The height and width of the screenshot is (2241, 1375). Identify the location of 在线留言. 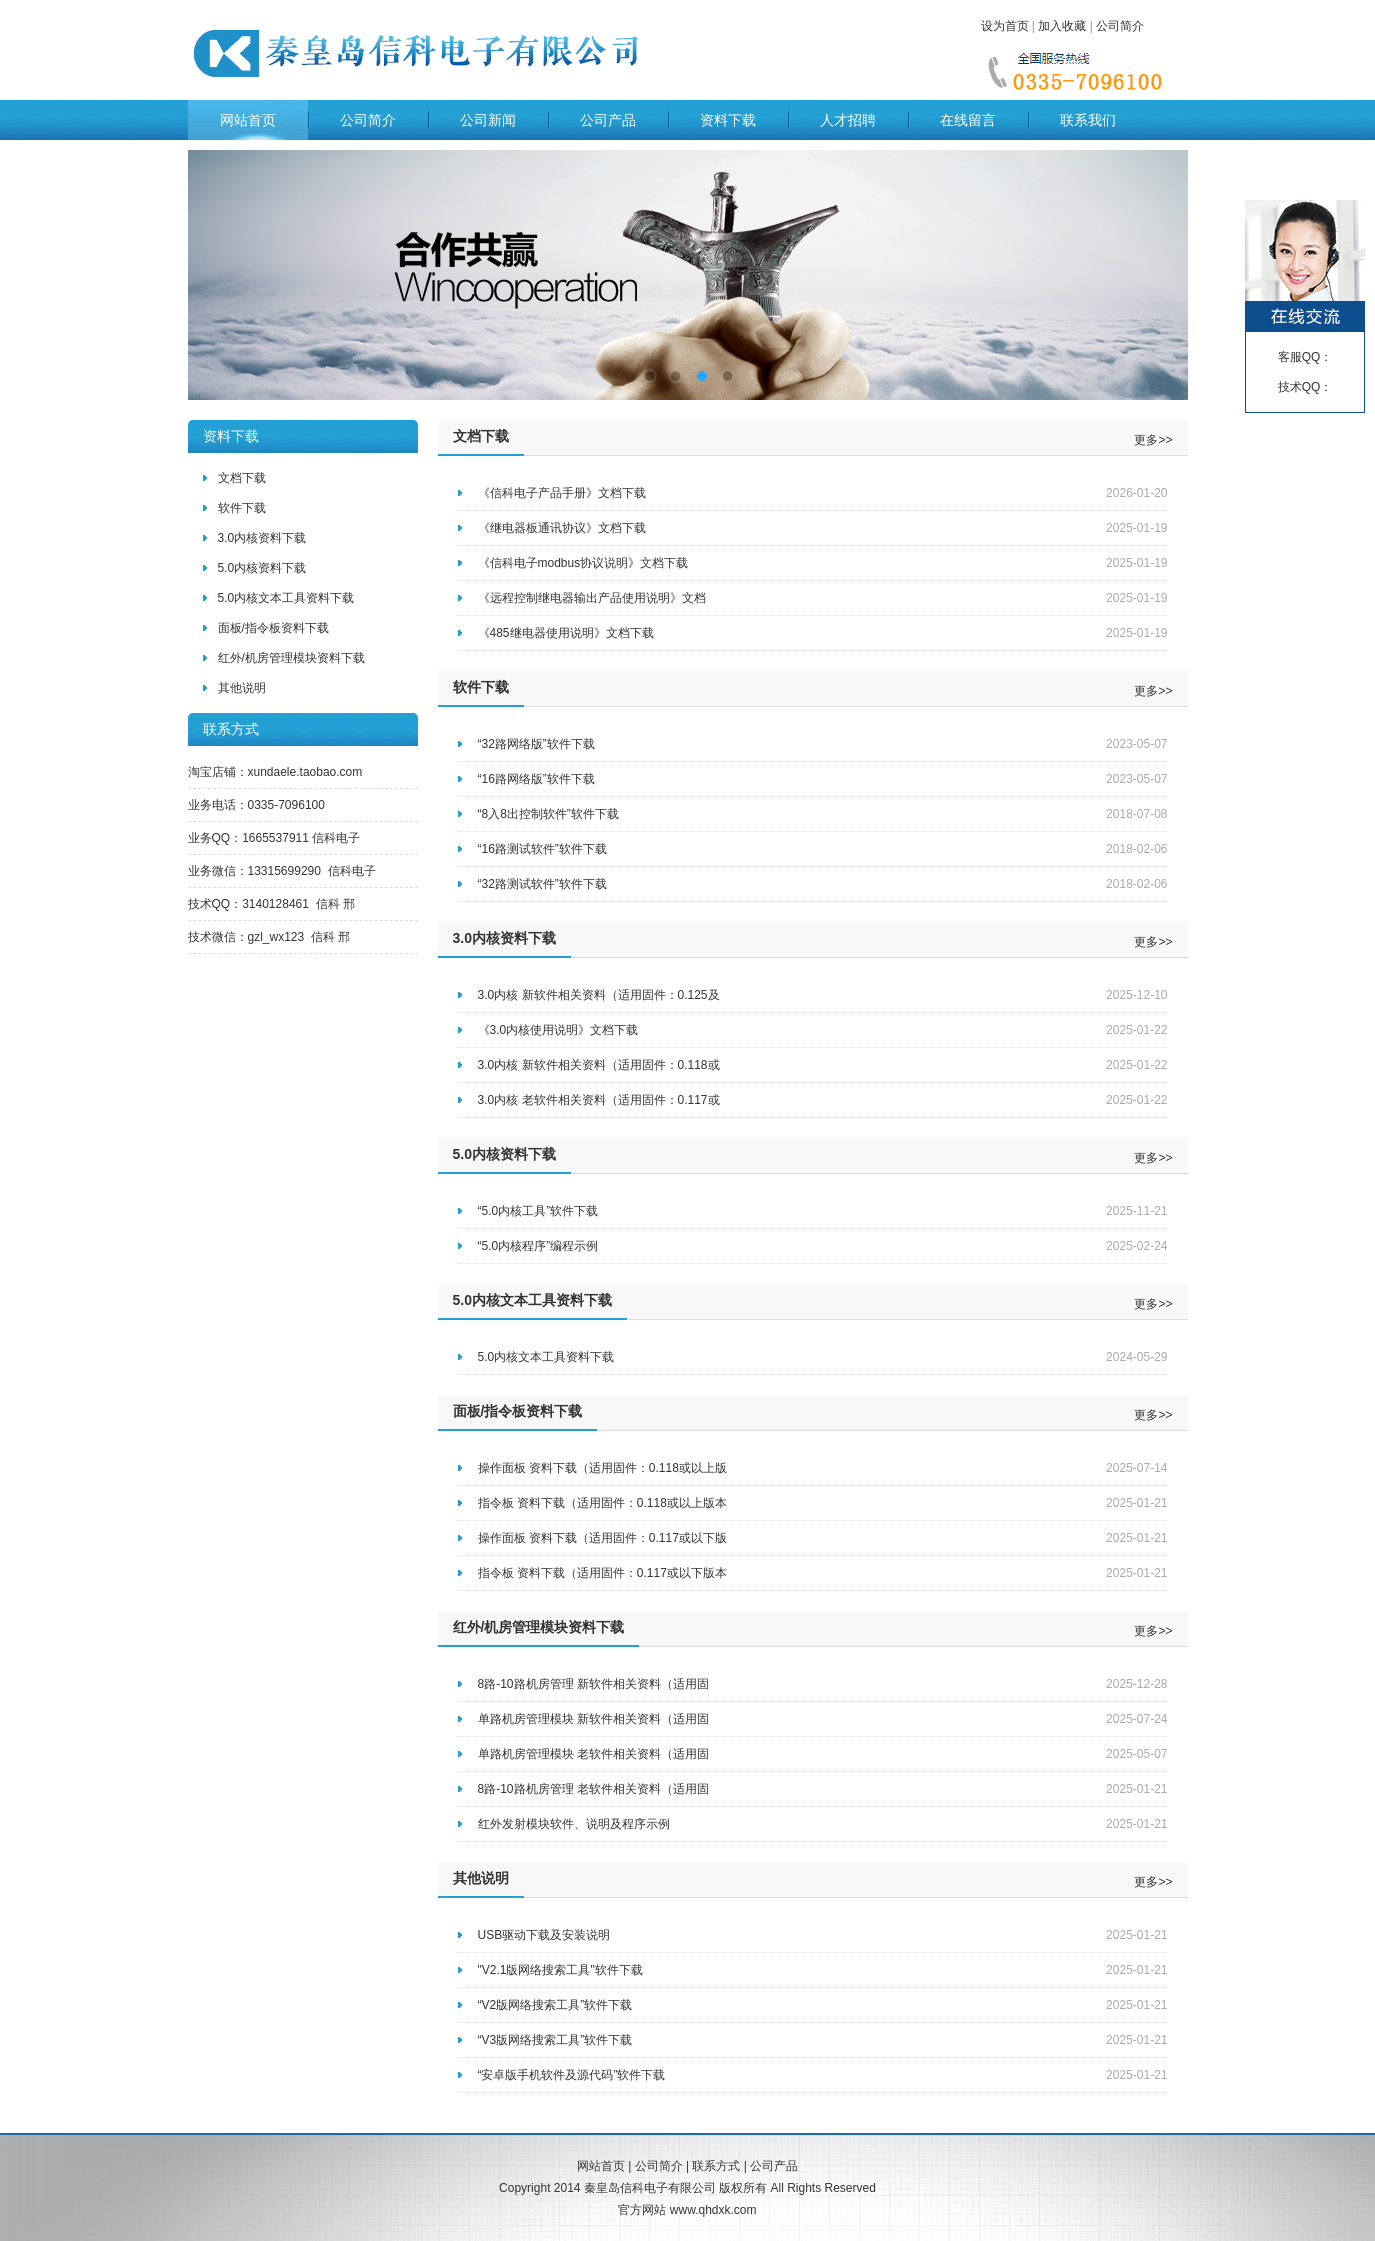
(968, 120).